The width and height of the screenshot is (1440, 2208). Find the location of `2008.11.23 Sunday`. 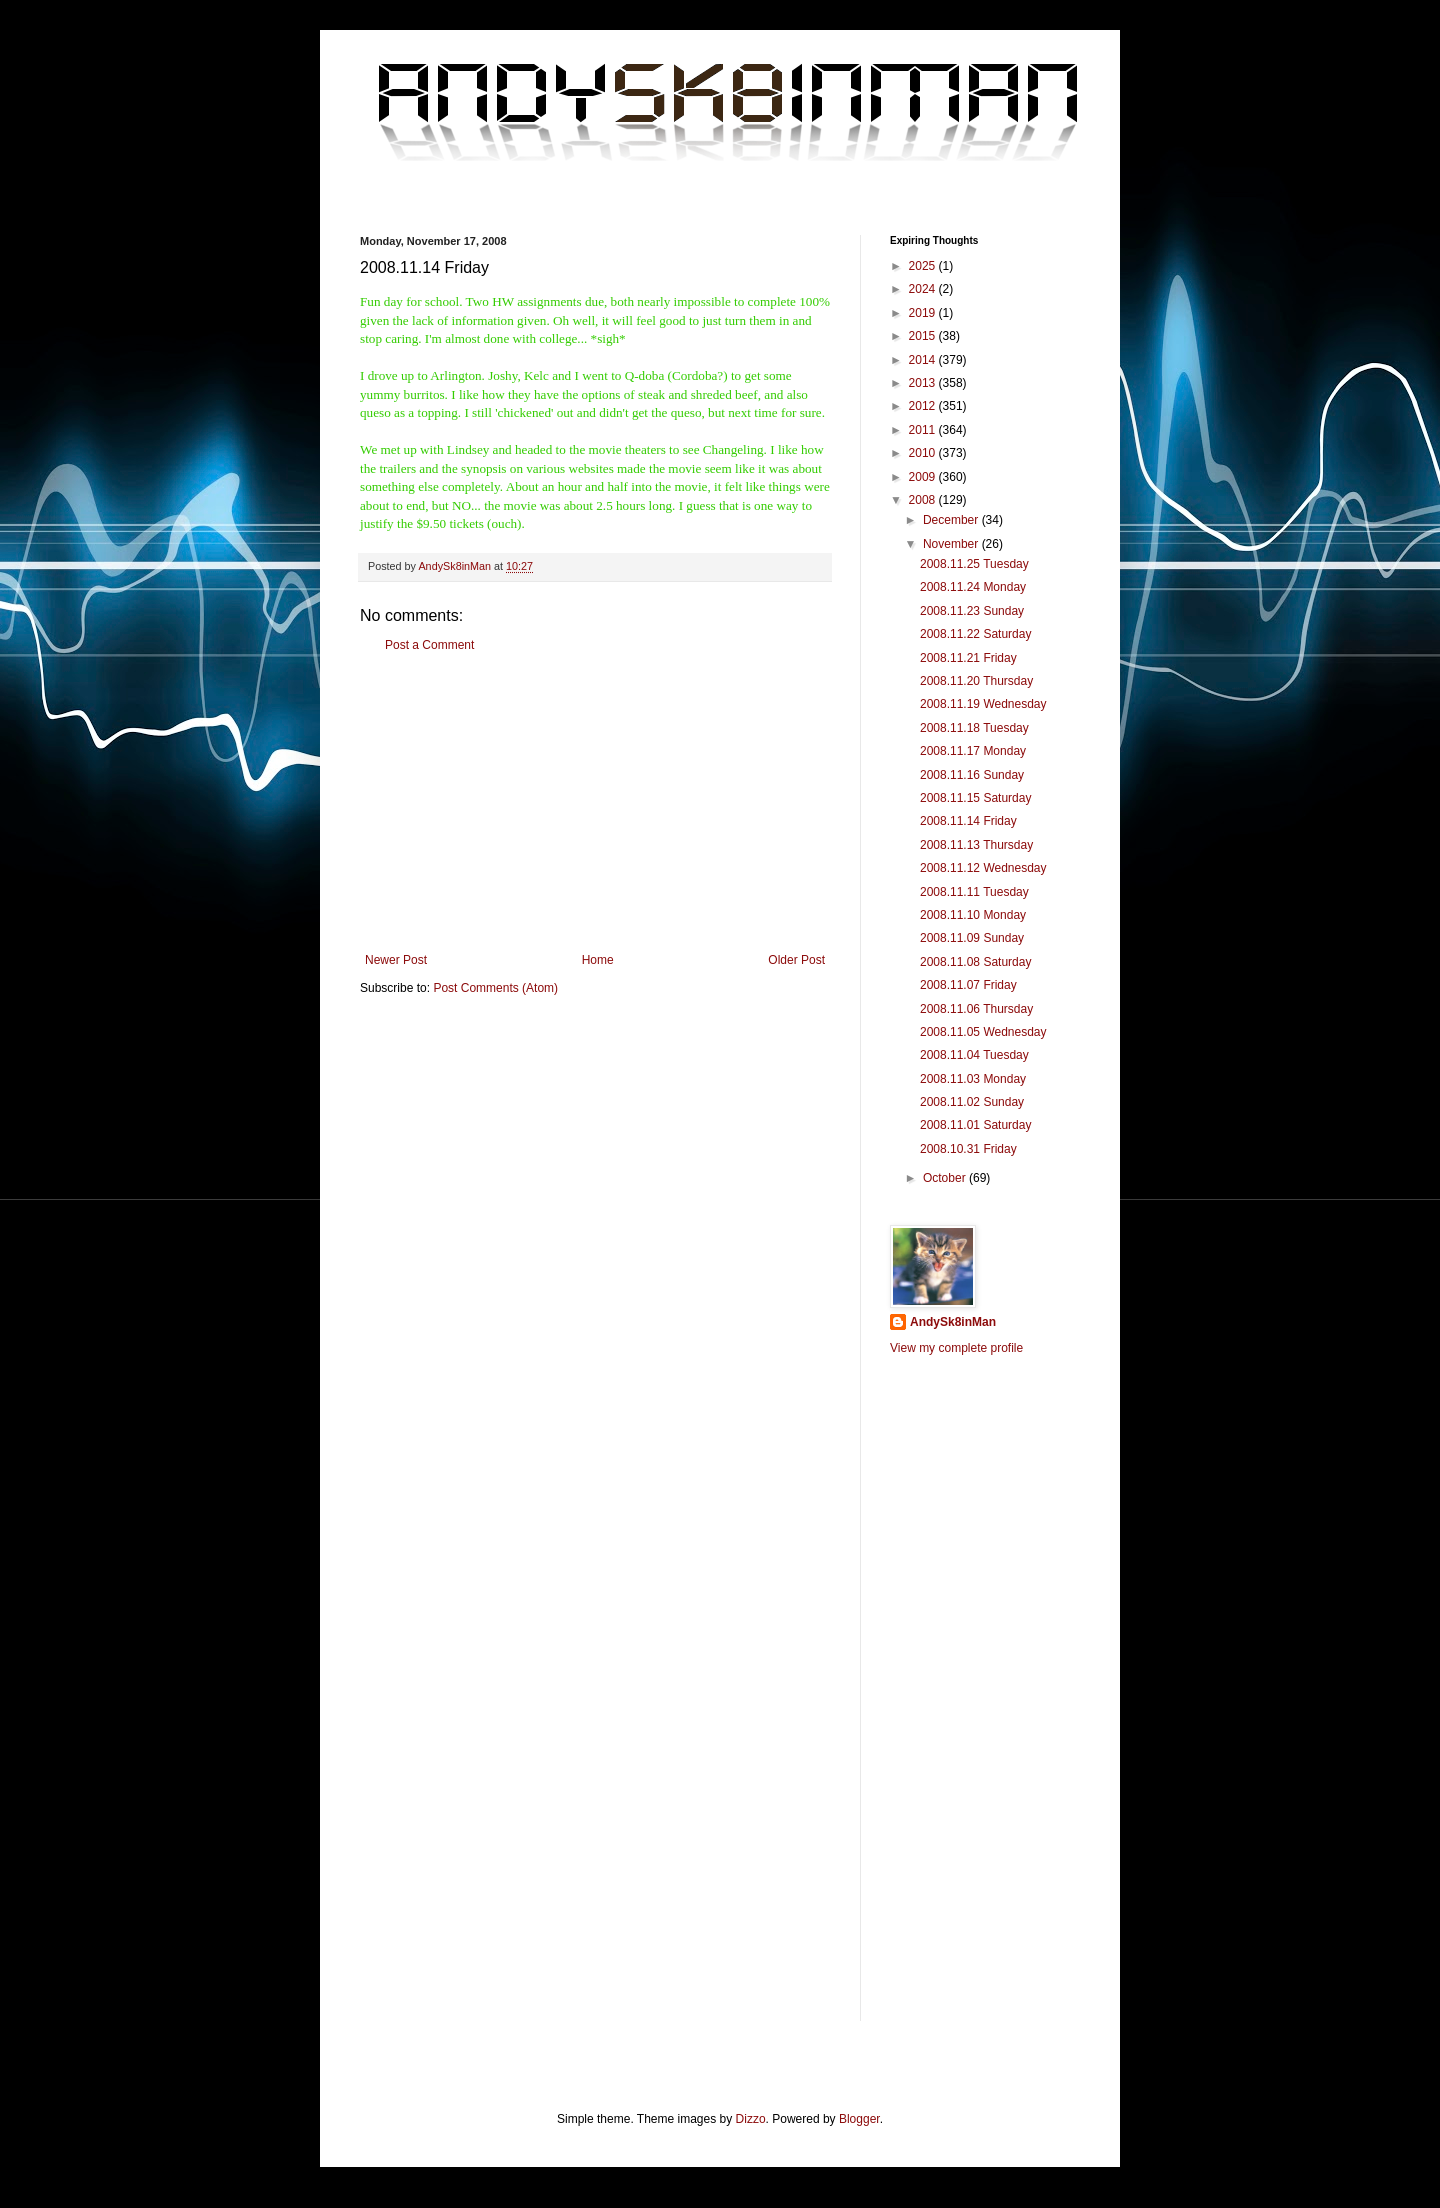

2008.11.23 Sunday is located at coordinates (972, 611).